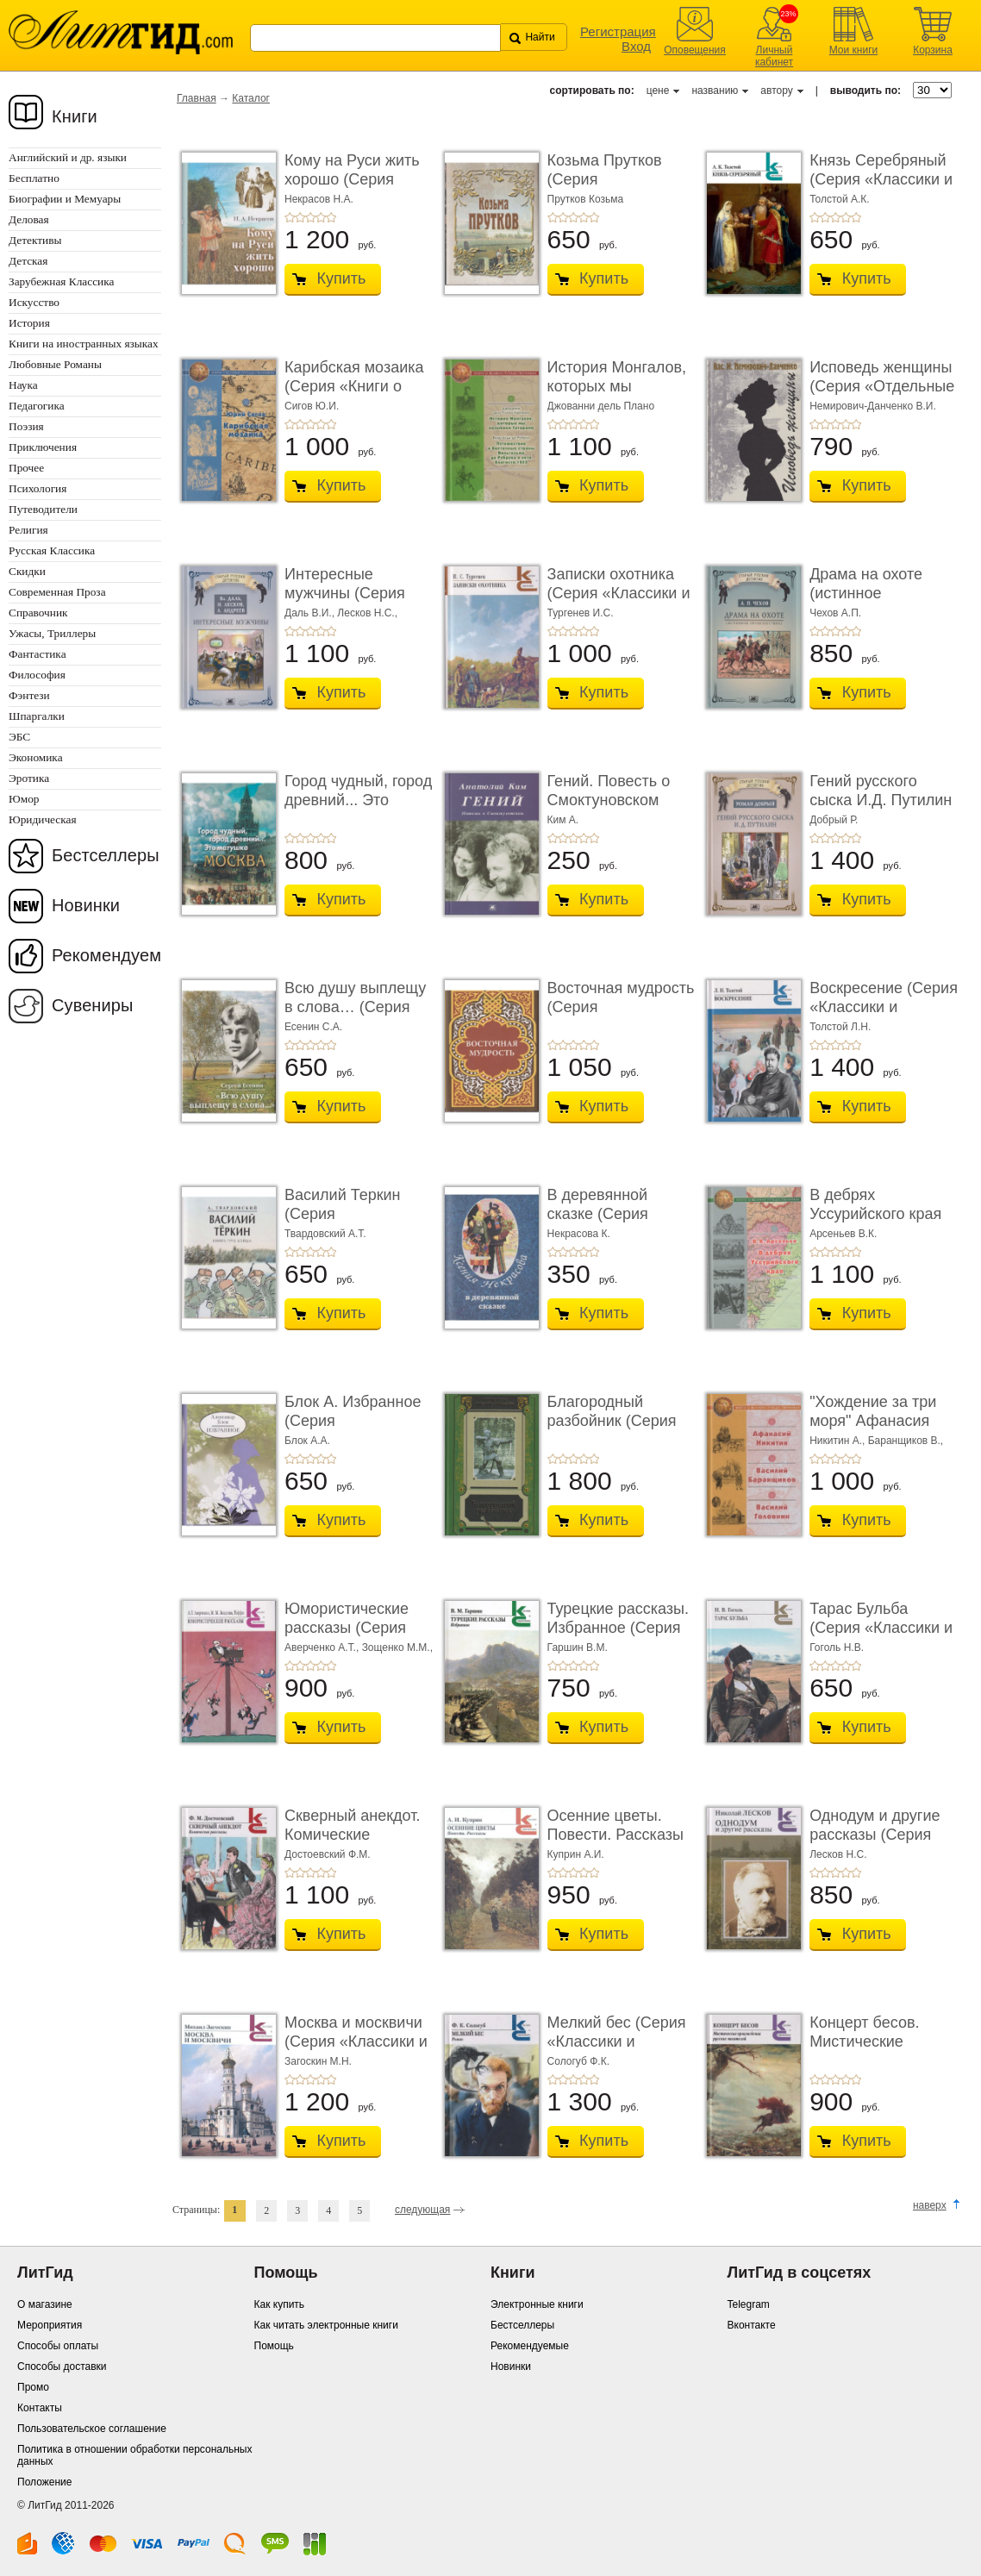 The height and width of the screenshot is (2576, 981). I want to click on Бестселлеры, so click(105, 855).